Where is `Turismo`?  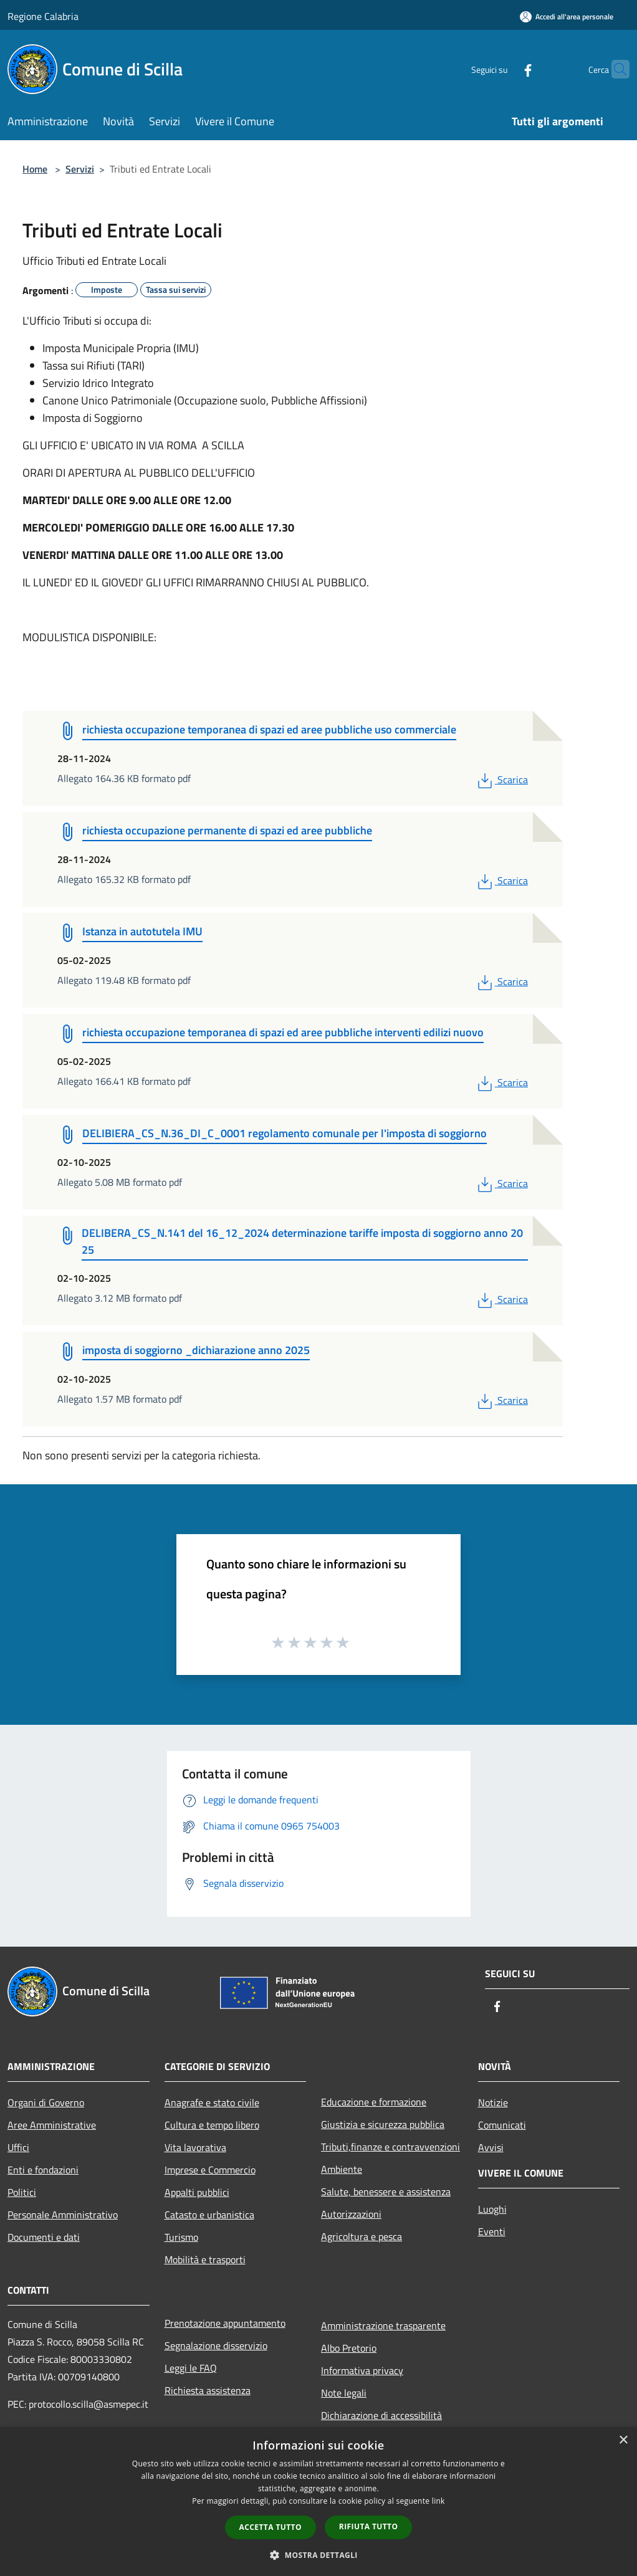
Turismo is located at coordinates (181, 2237).